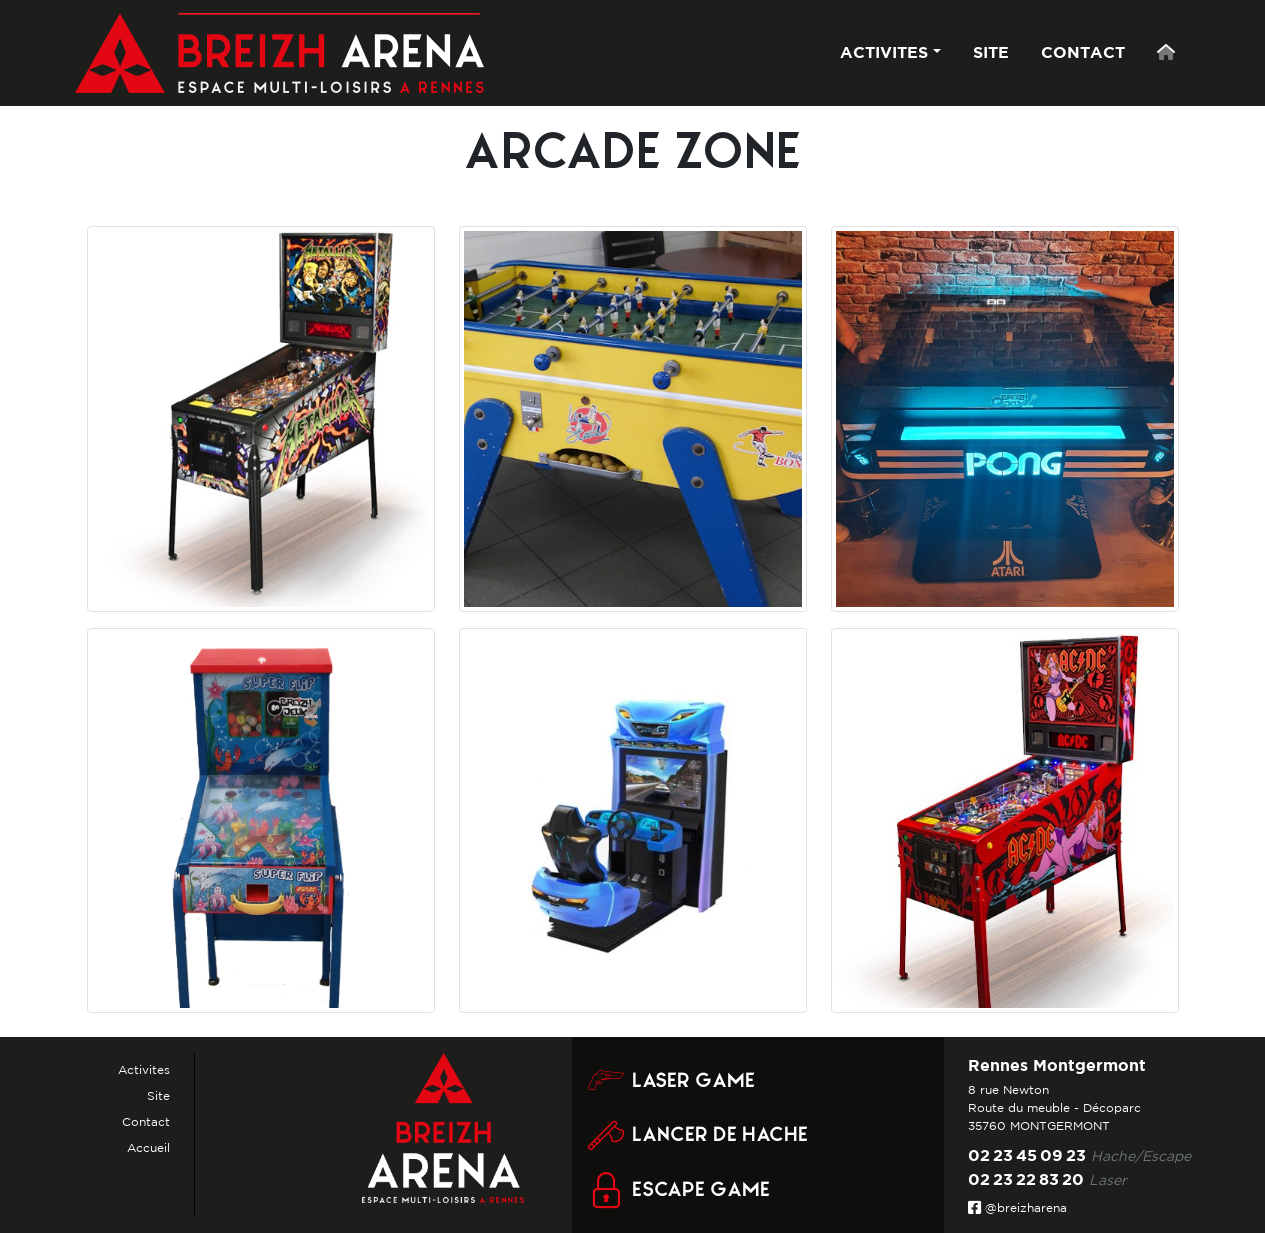 The height and width of the screenshot is (1233, 1265). What do you see at coordinates (146, 1121) in the screenshot?
I see `Contact` at bounding box center [146, 1121].